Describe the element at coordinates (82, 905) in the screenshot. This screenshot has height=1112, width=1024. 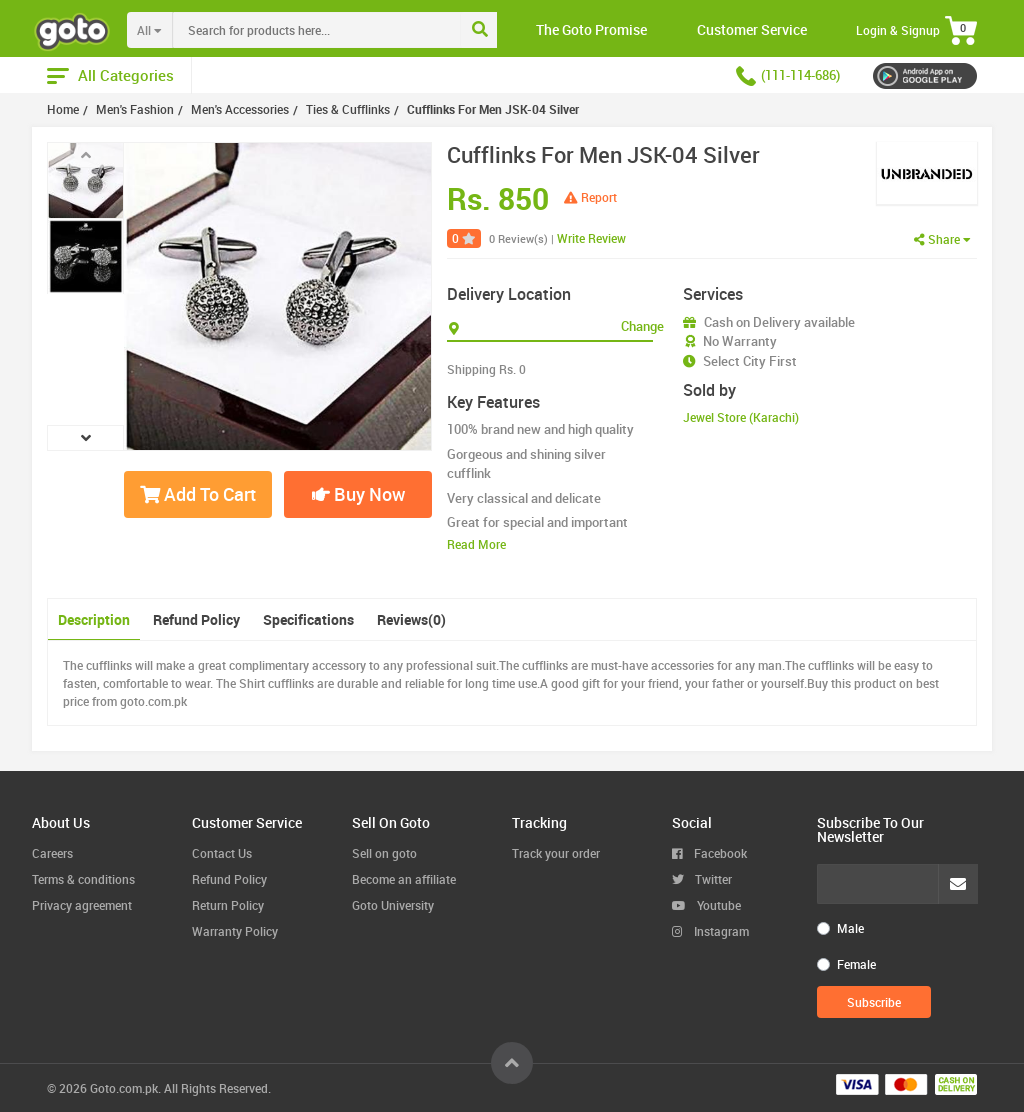
I see `Privacy agreement` at that location.